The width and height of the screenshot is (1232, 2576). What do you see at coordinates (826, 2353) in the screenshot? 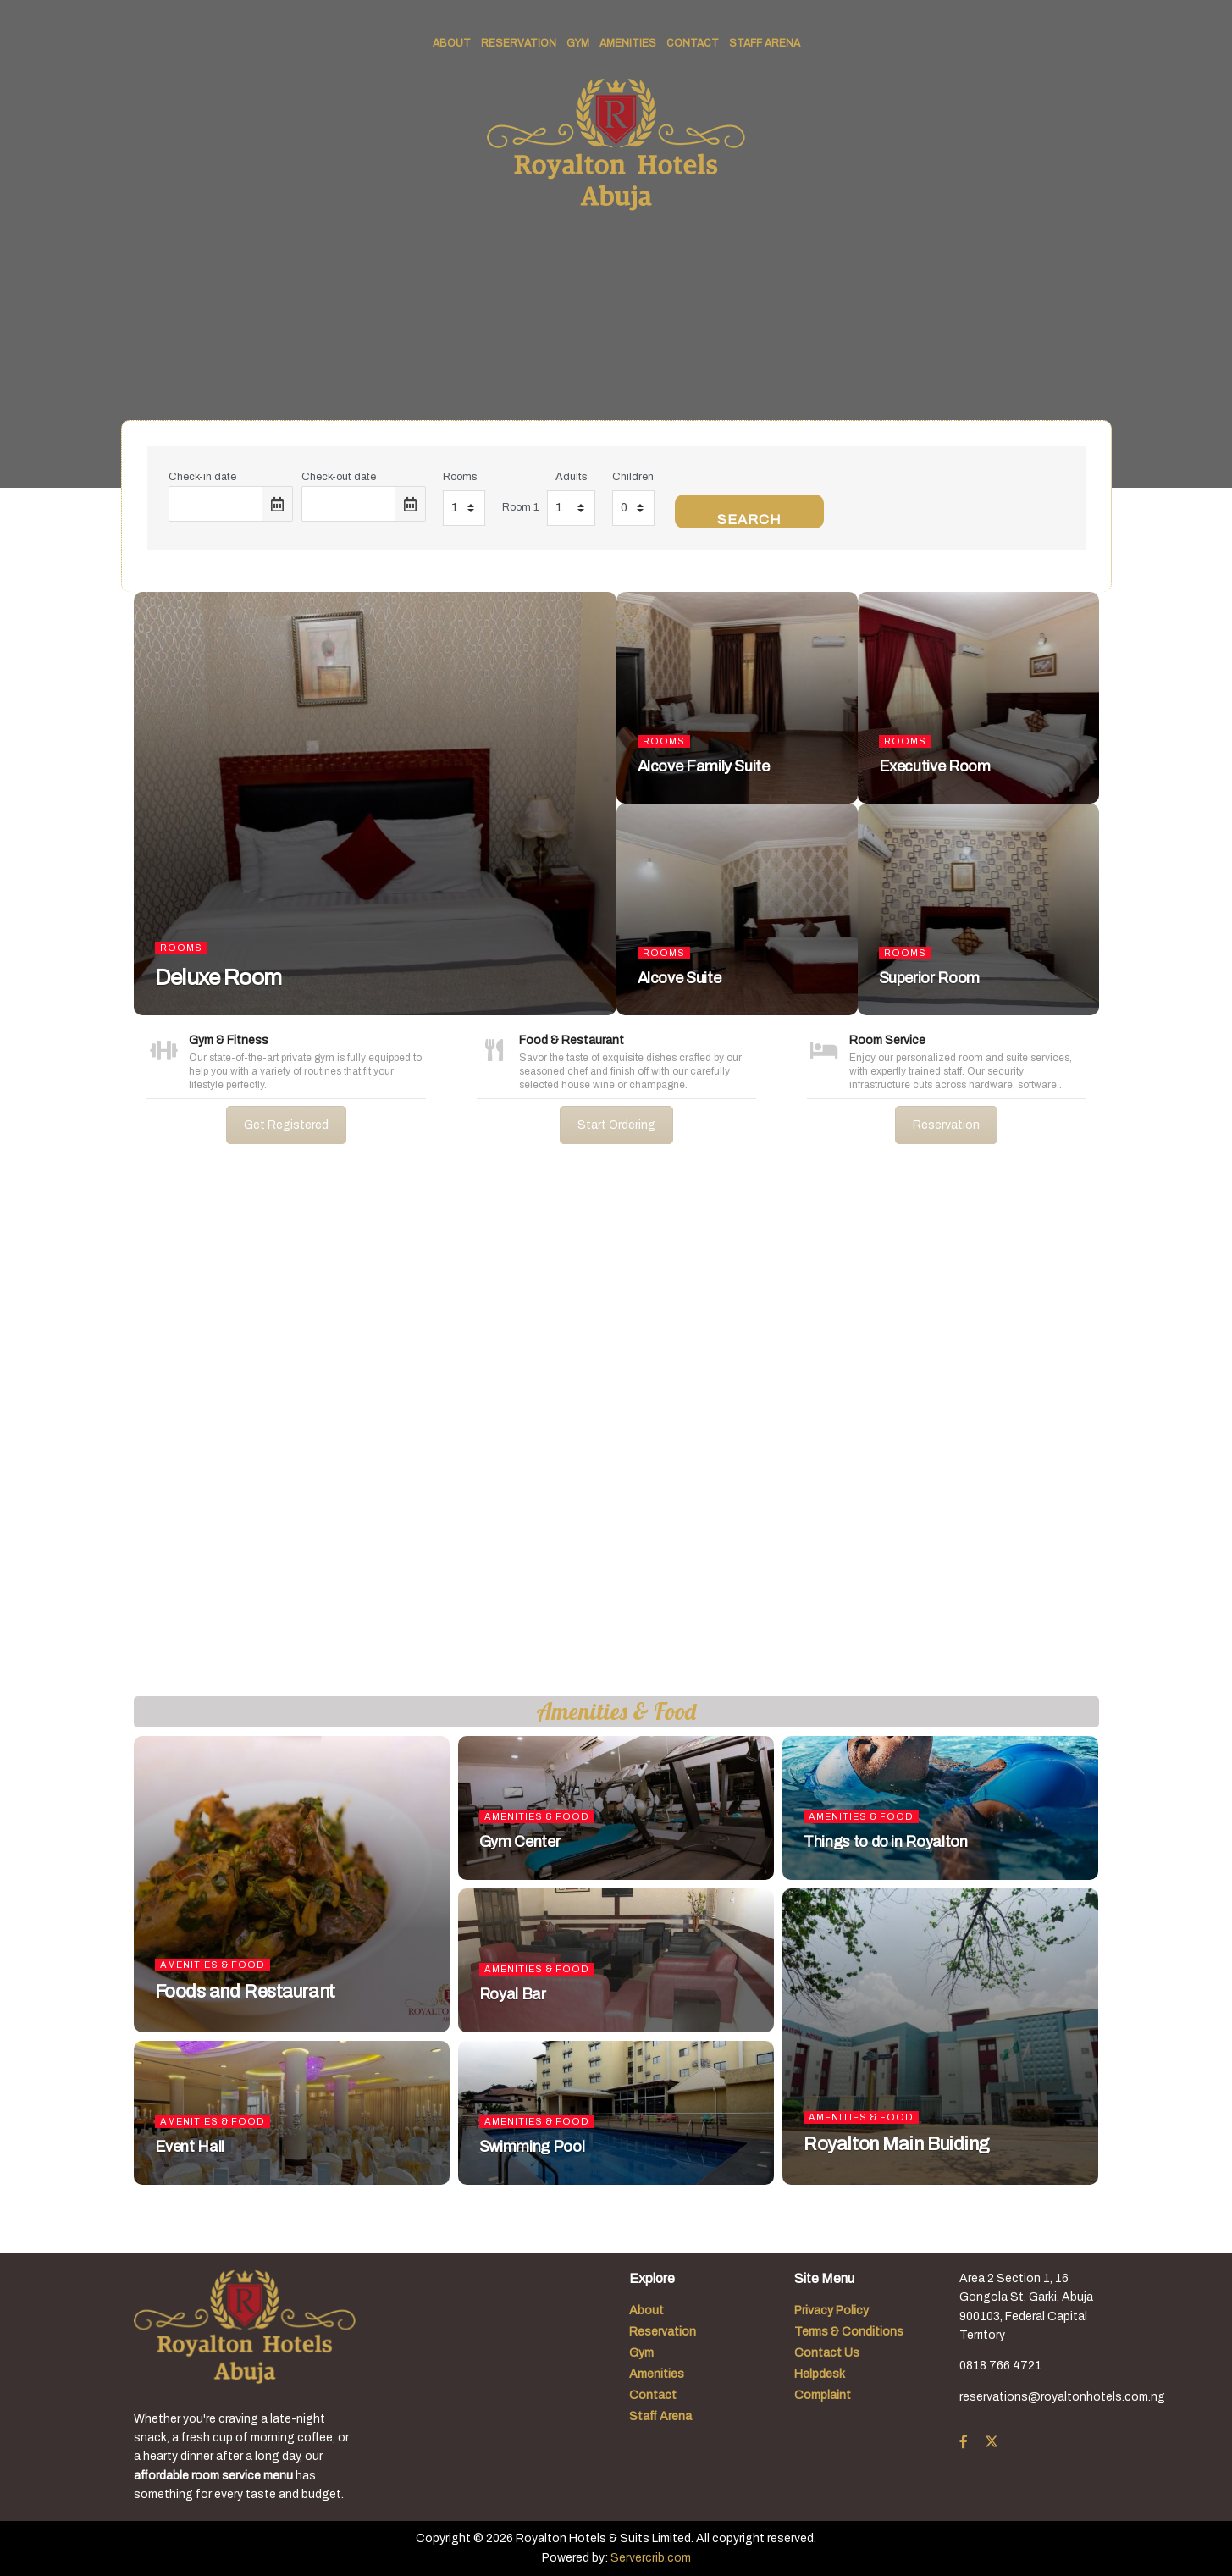
I see `Contact Us` at bounding box center [826, 2353].